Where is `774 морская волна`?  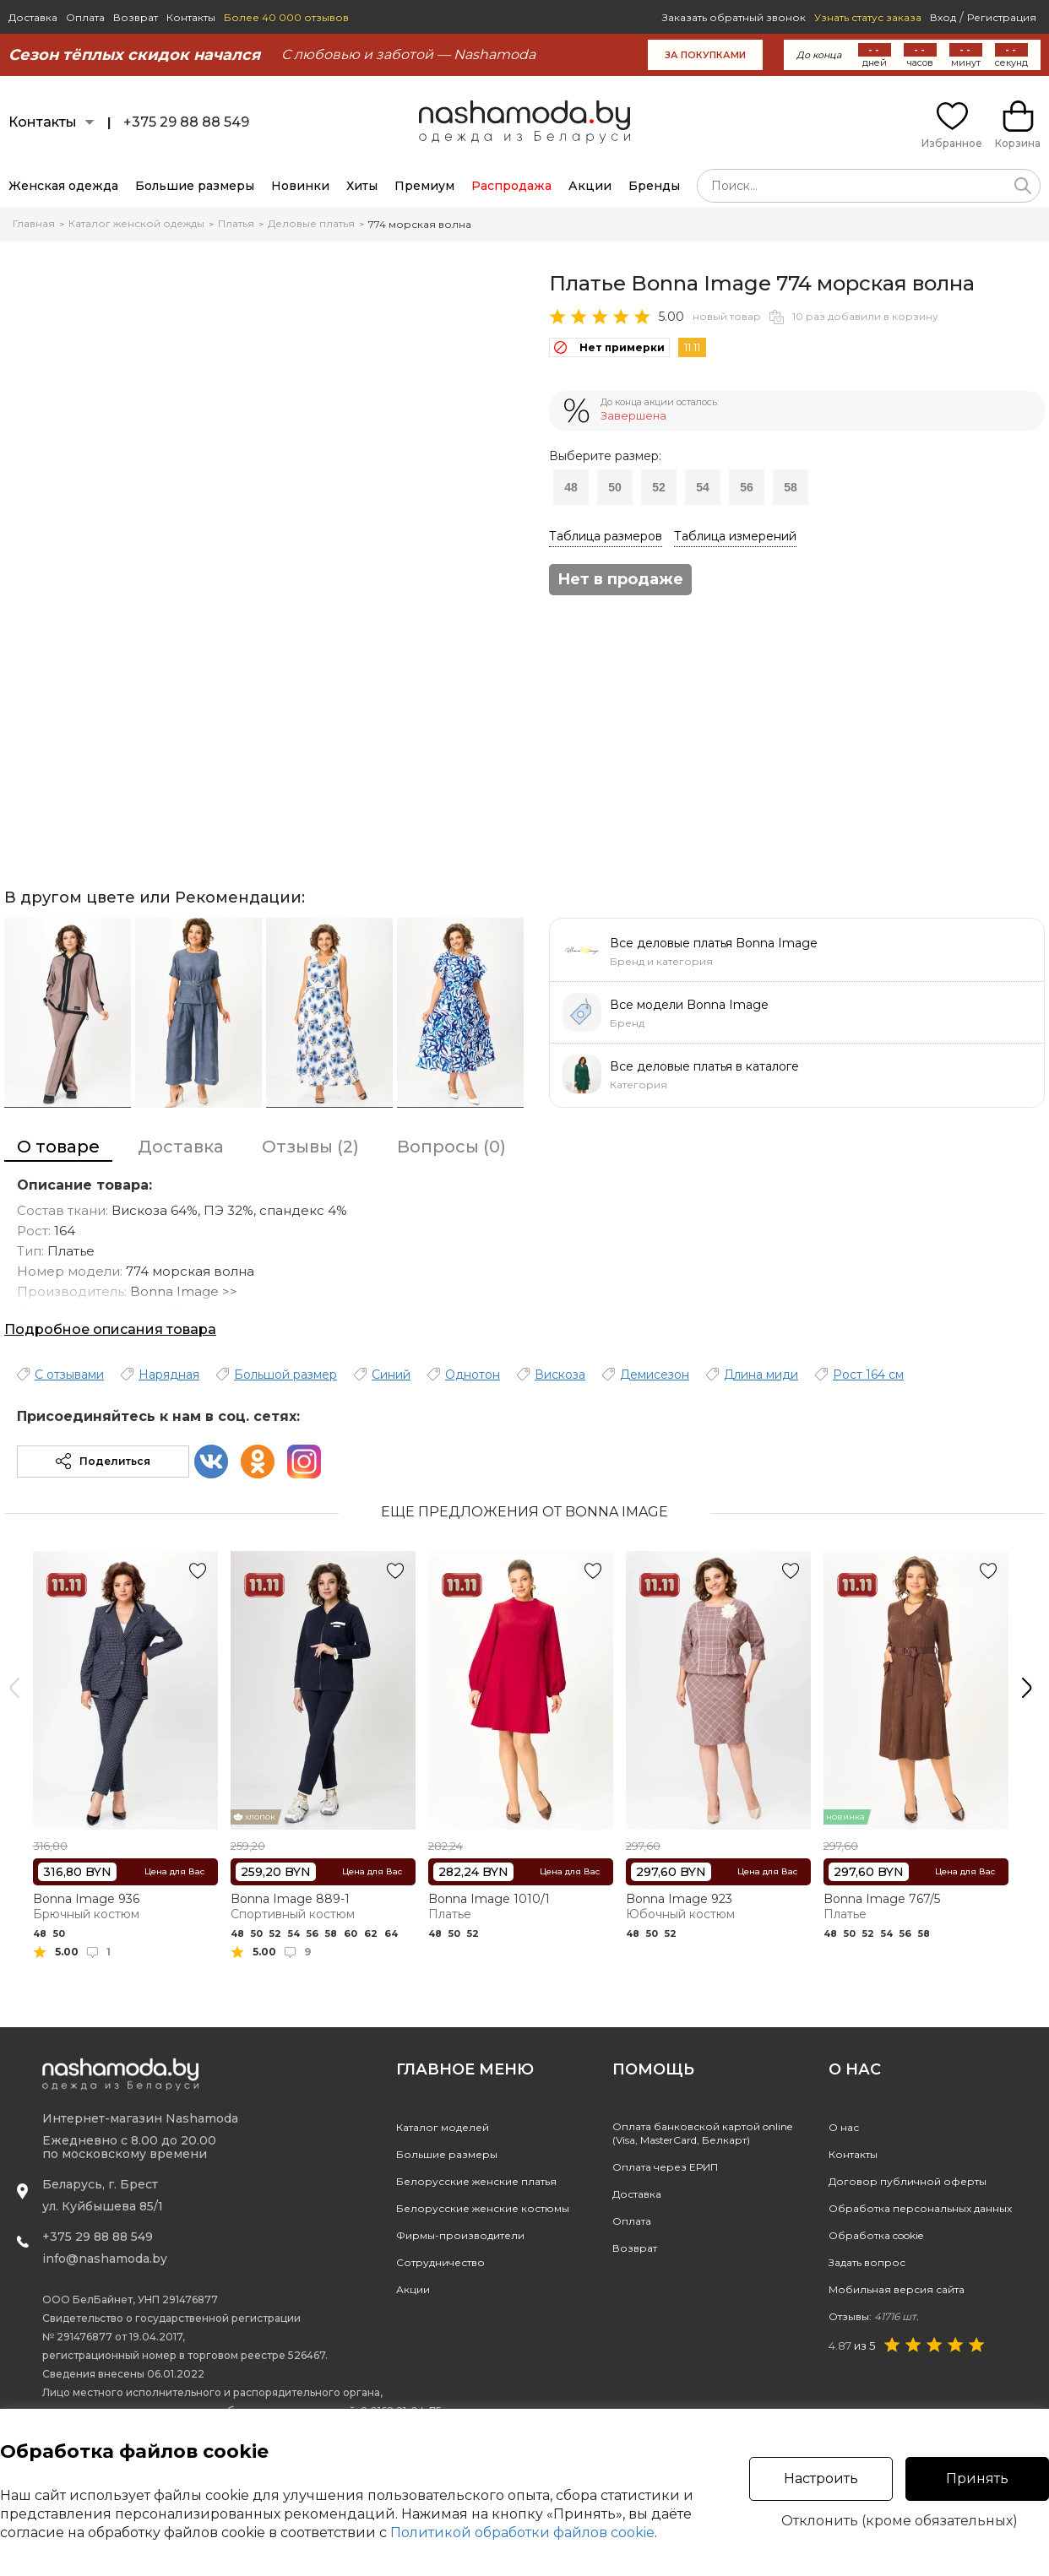 774 морская волна is located at coordinates (419, 224).